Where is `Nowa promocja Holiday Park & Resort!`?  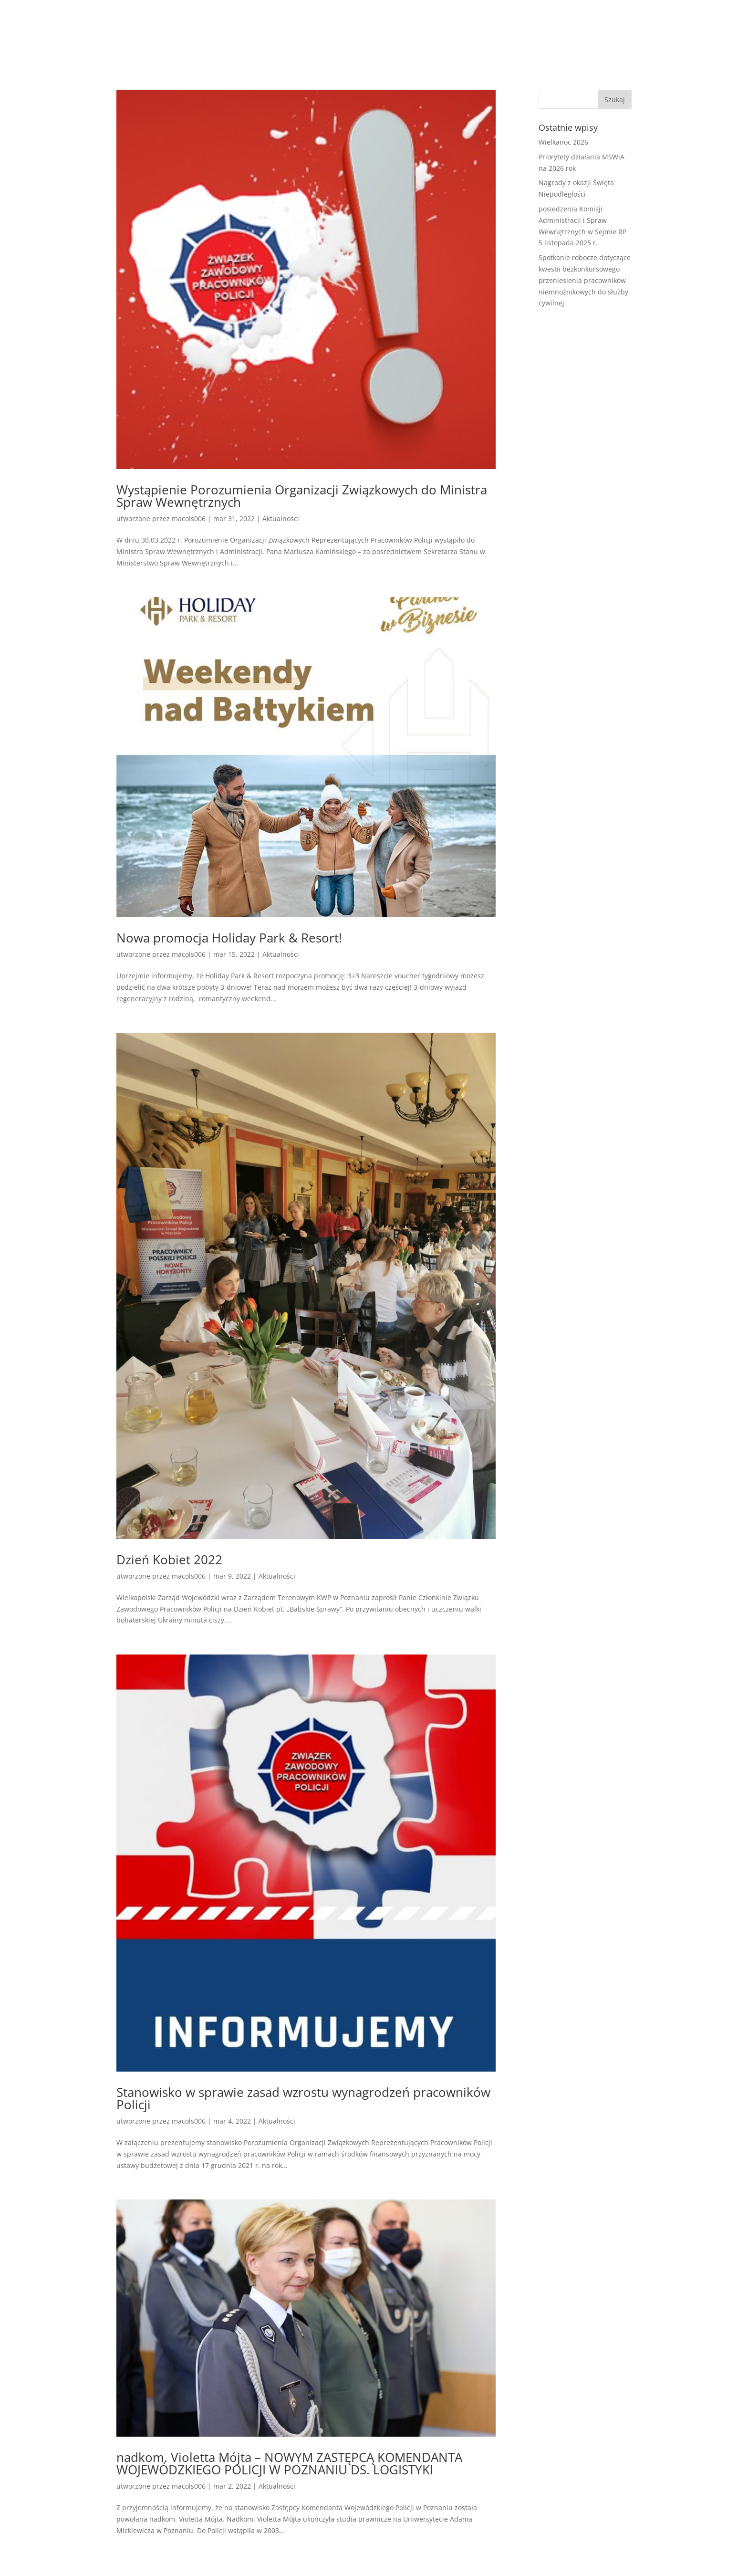 Nowa promocja Holiday Park & Resort! is located at coordinates (229, 937).